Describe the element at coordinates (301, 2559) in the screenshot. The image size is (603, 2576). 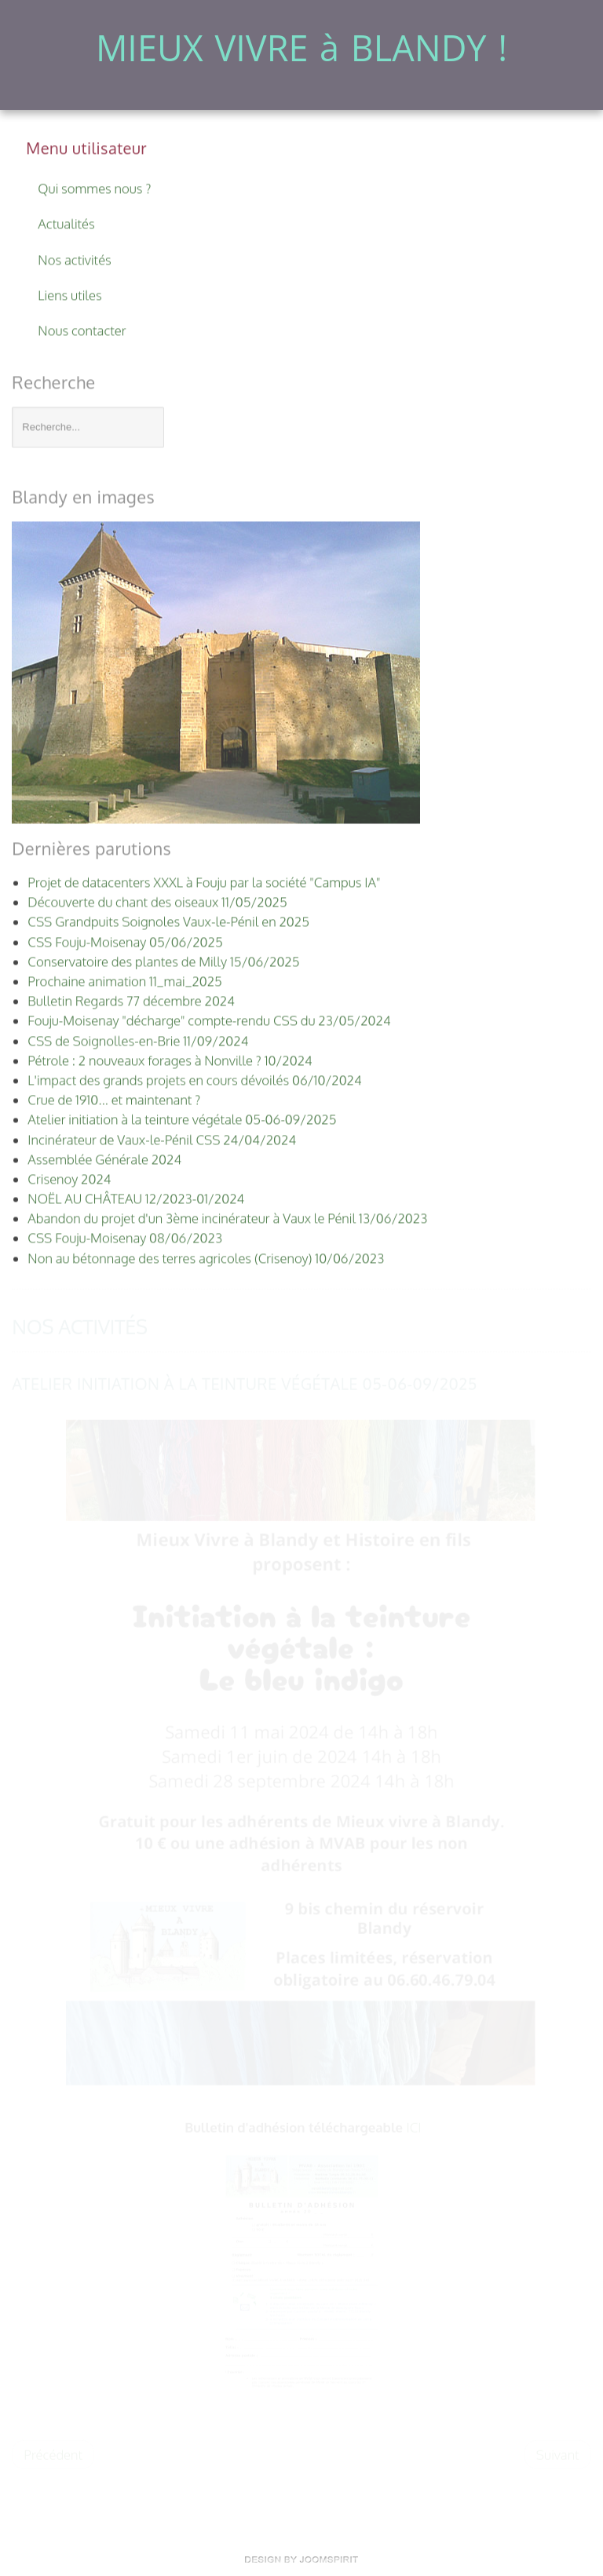
I see `www.template-land.com` at that location.